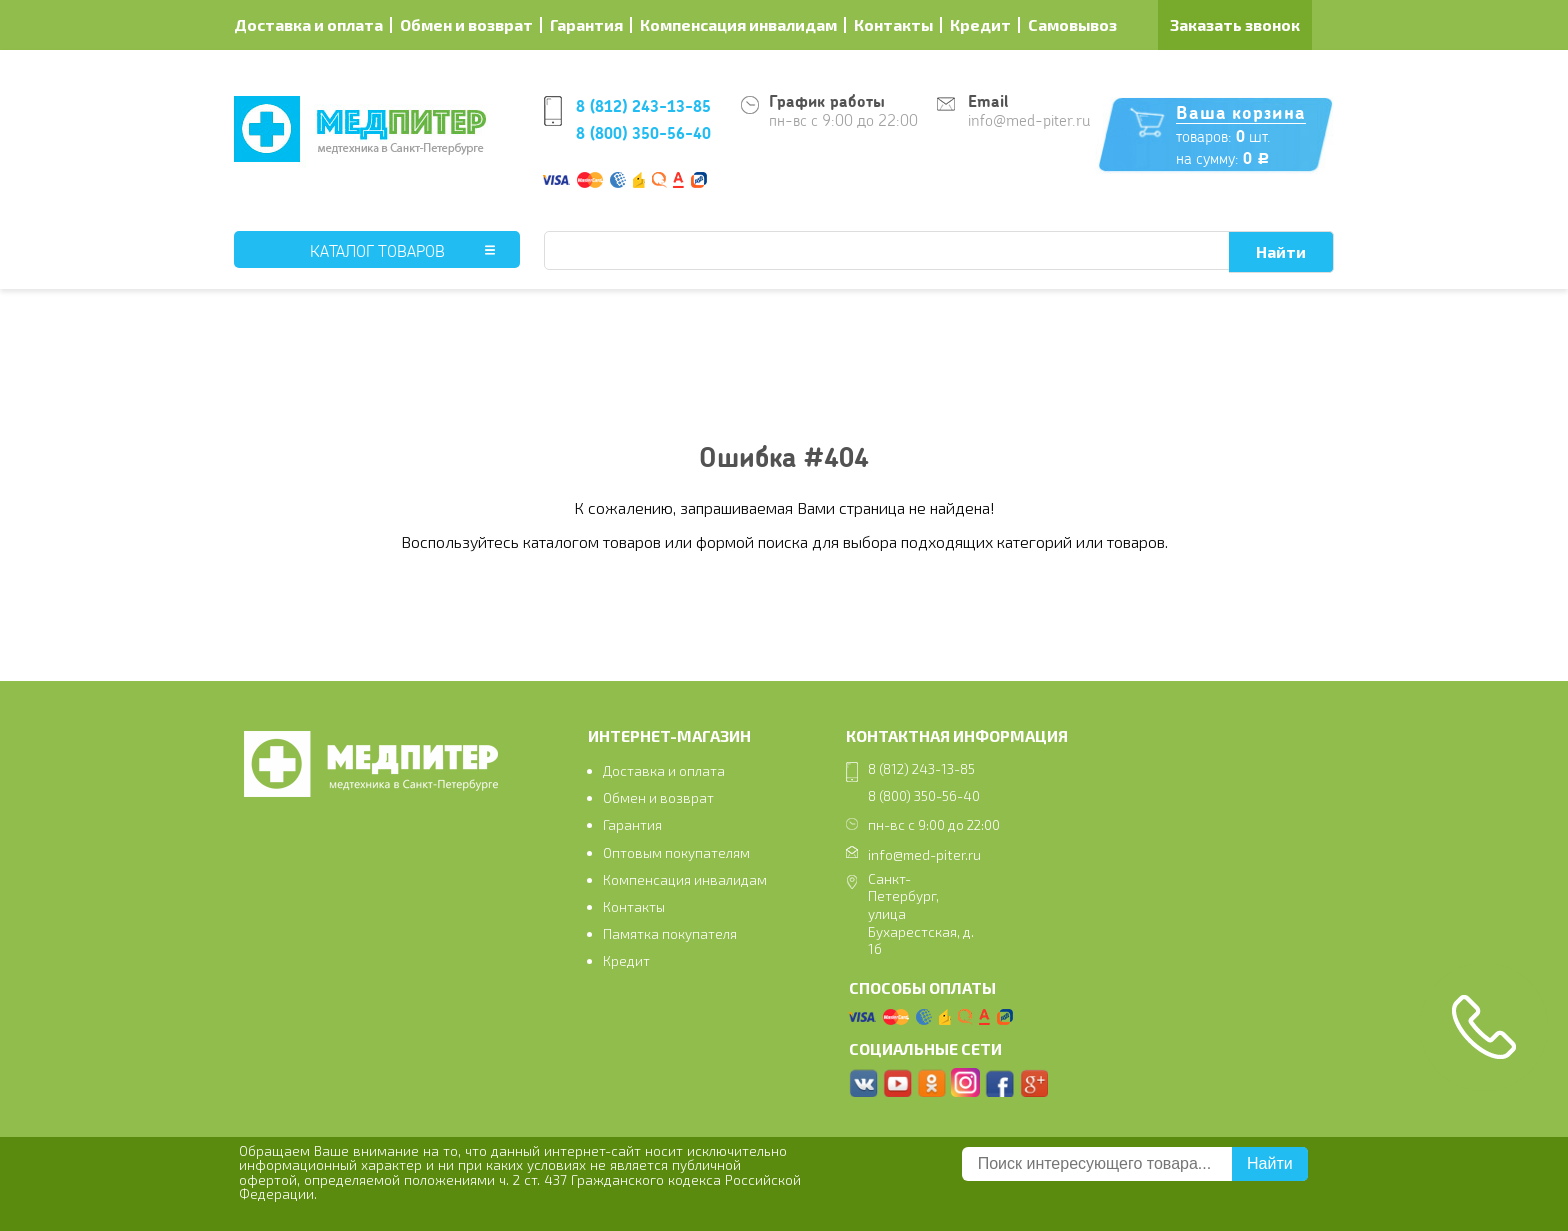 The height and width of the screenshot is (1231, 1568). What do you see at coordinates (670, 933) in the screenshot?
I see `Памятка покупателя` at bounding box center [670, 933].